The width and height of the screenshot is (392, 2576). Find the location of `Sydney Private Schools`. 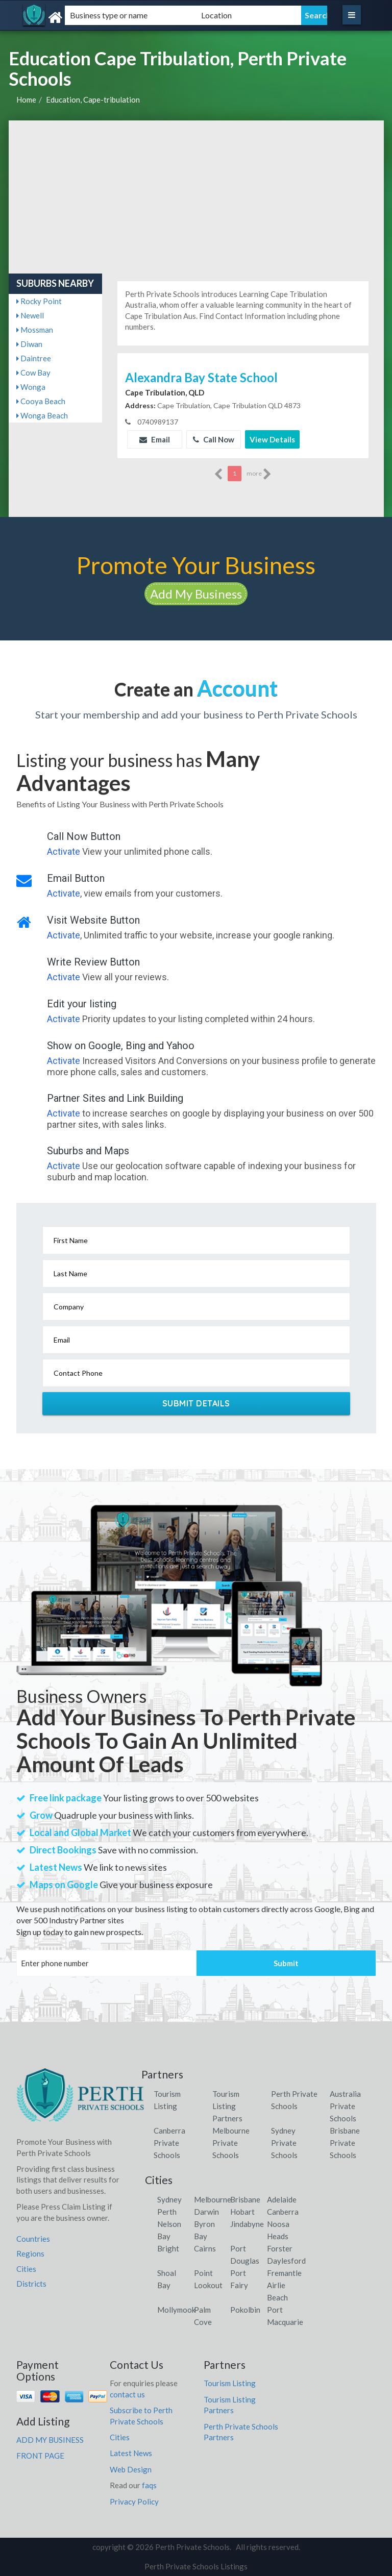

Sydney Private Schools is located at coordinates (284, 2143).